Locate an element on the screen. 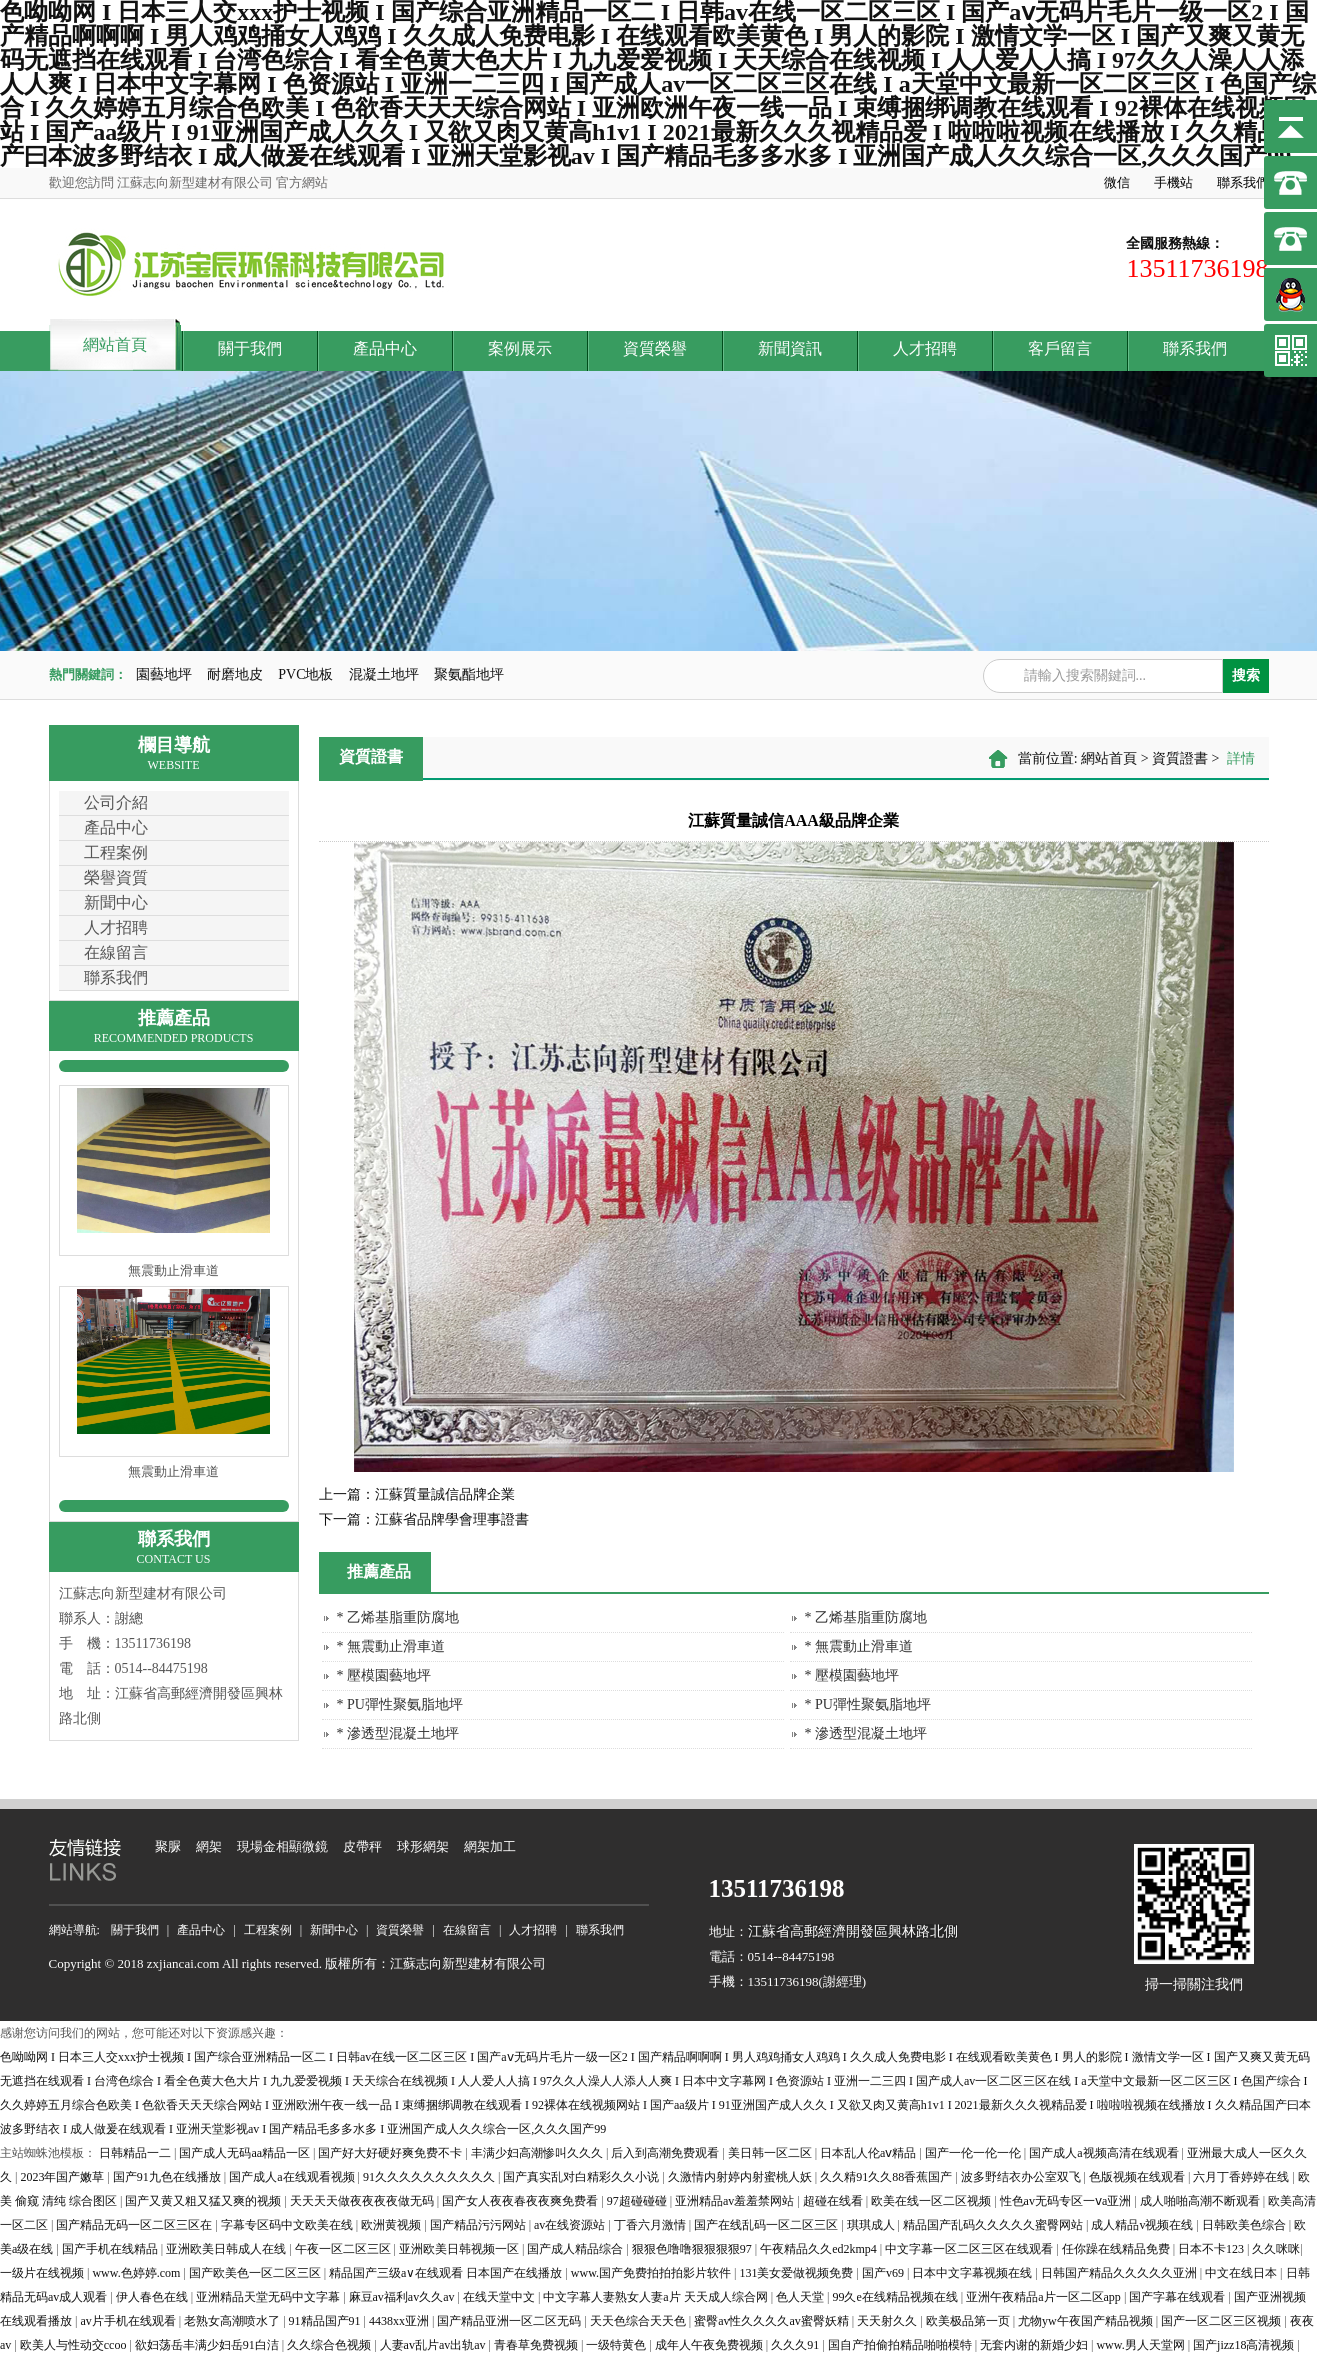 This screenshot has height=2357, width=1317. 欧美在线一区二区视频 is located at coordinates (932, 2201).